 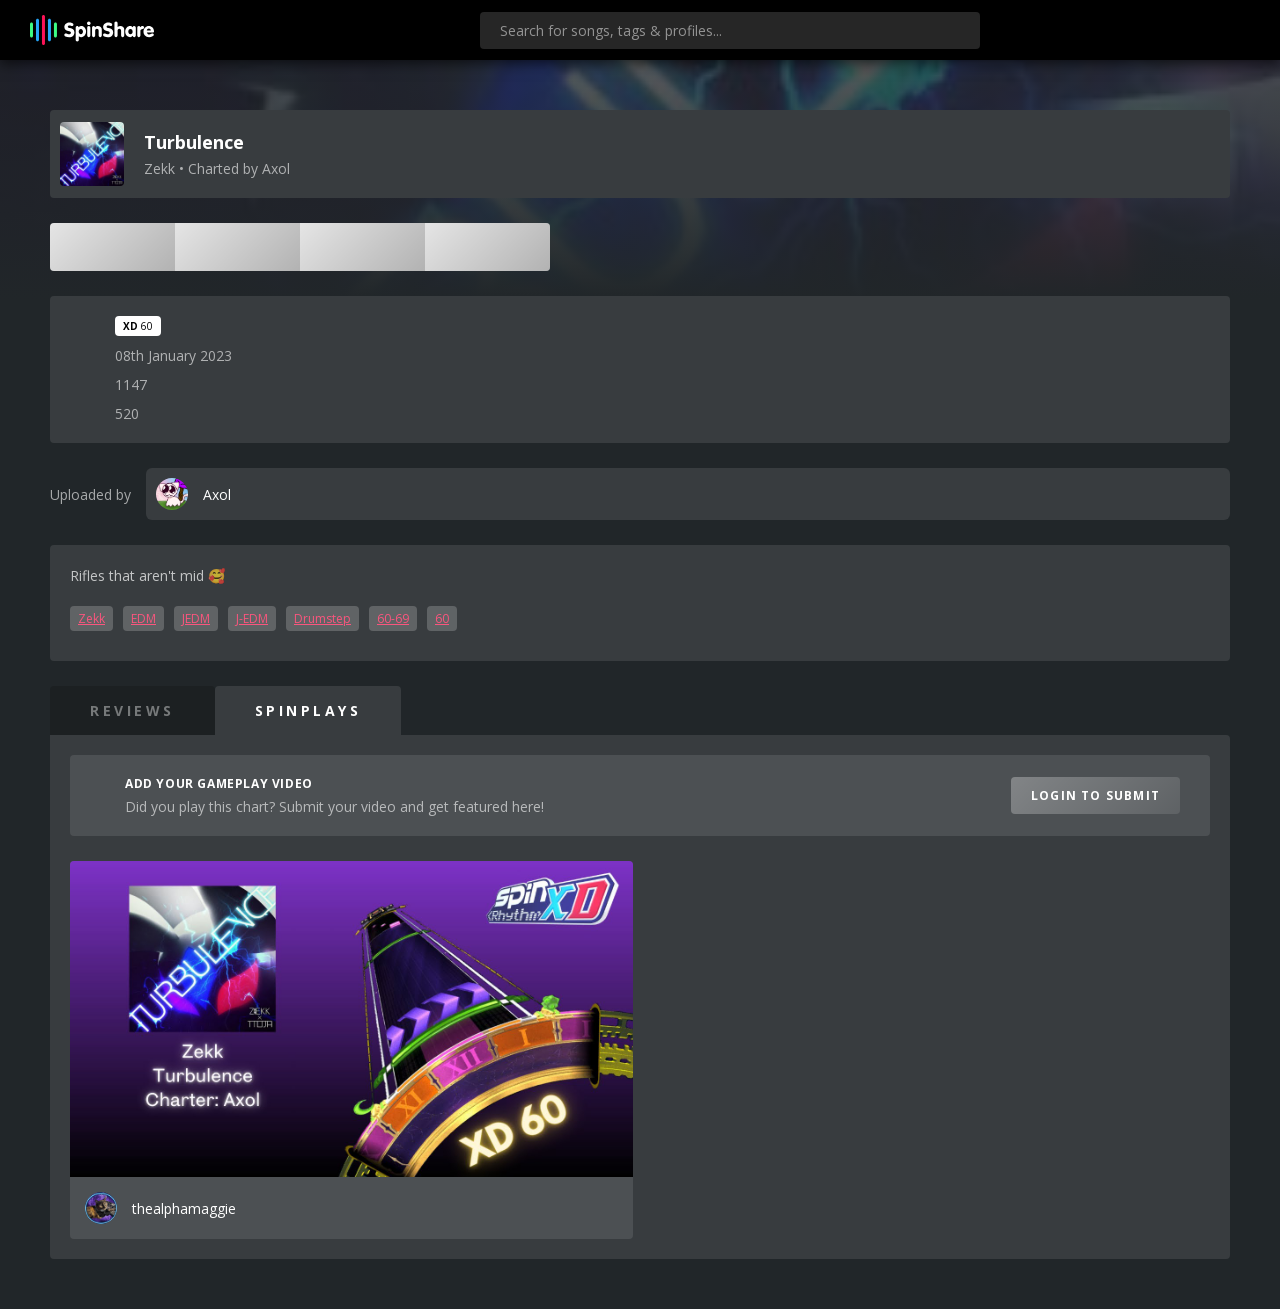 I want to click on J-EDM, so click(x=252, y=618).